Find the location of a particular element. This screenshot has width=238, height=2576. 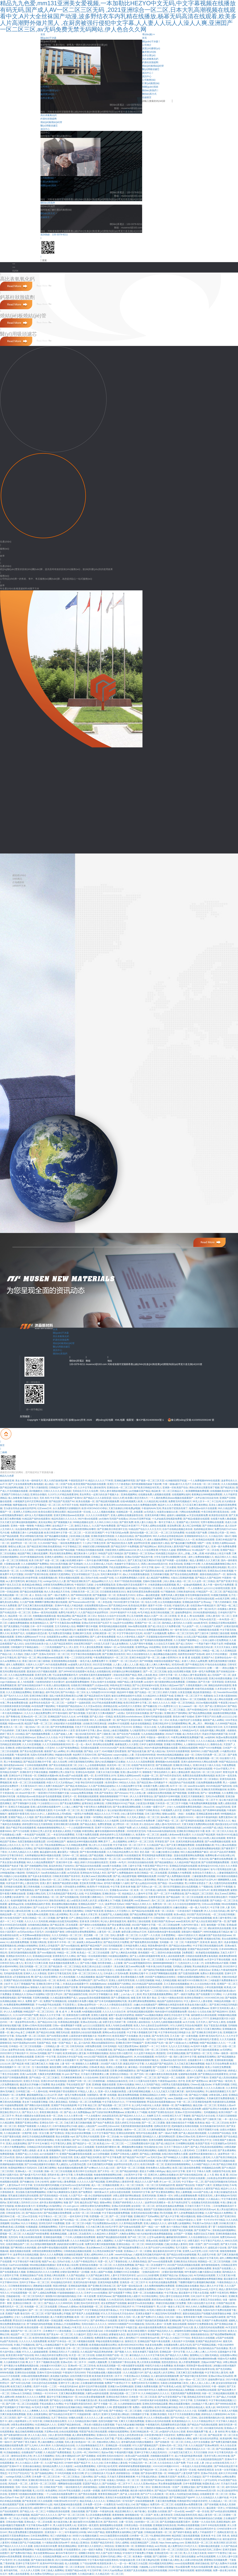

中国超级特黄一级毛片 is located at coordinates (88, 2414).